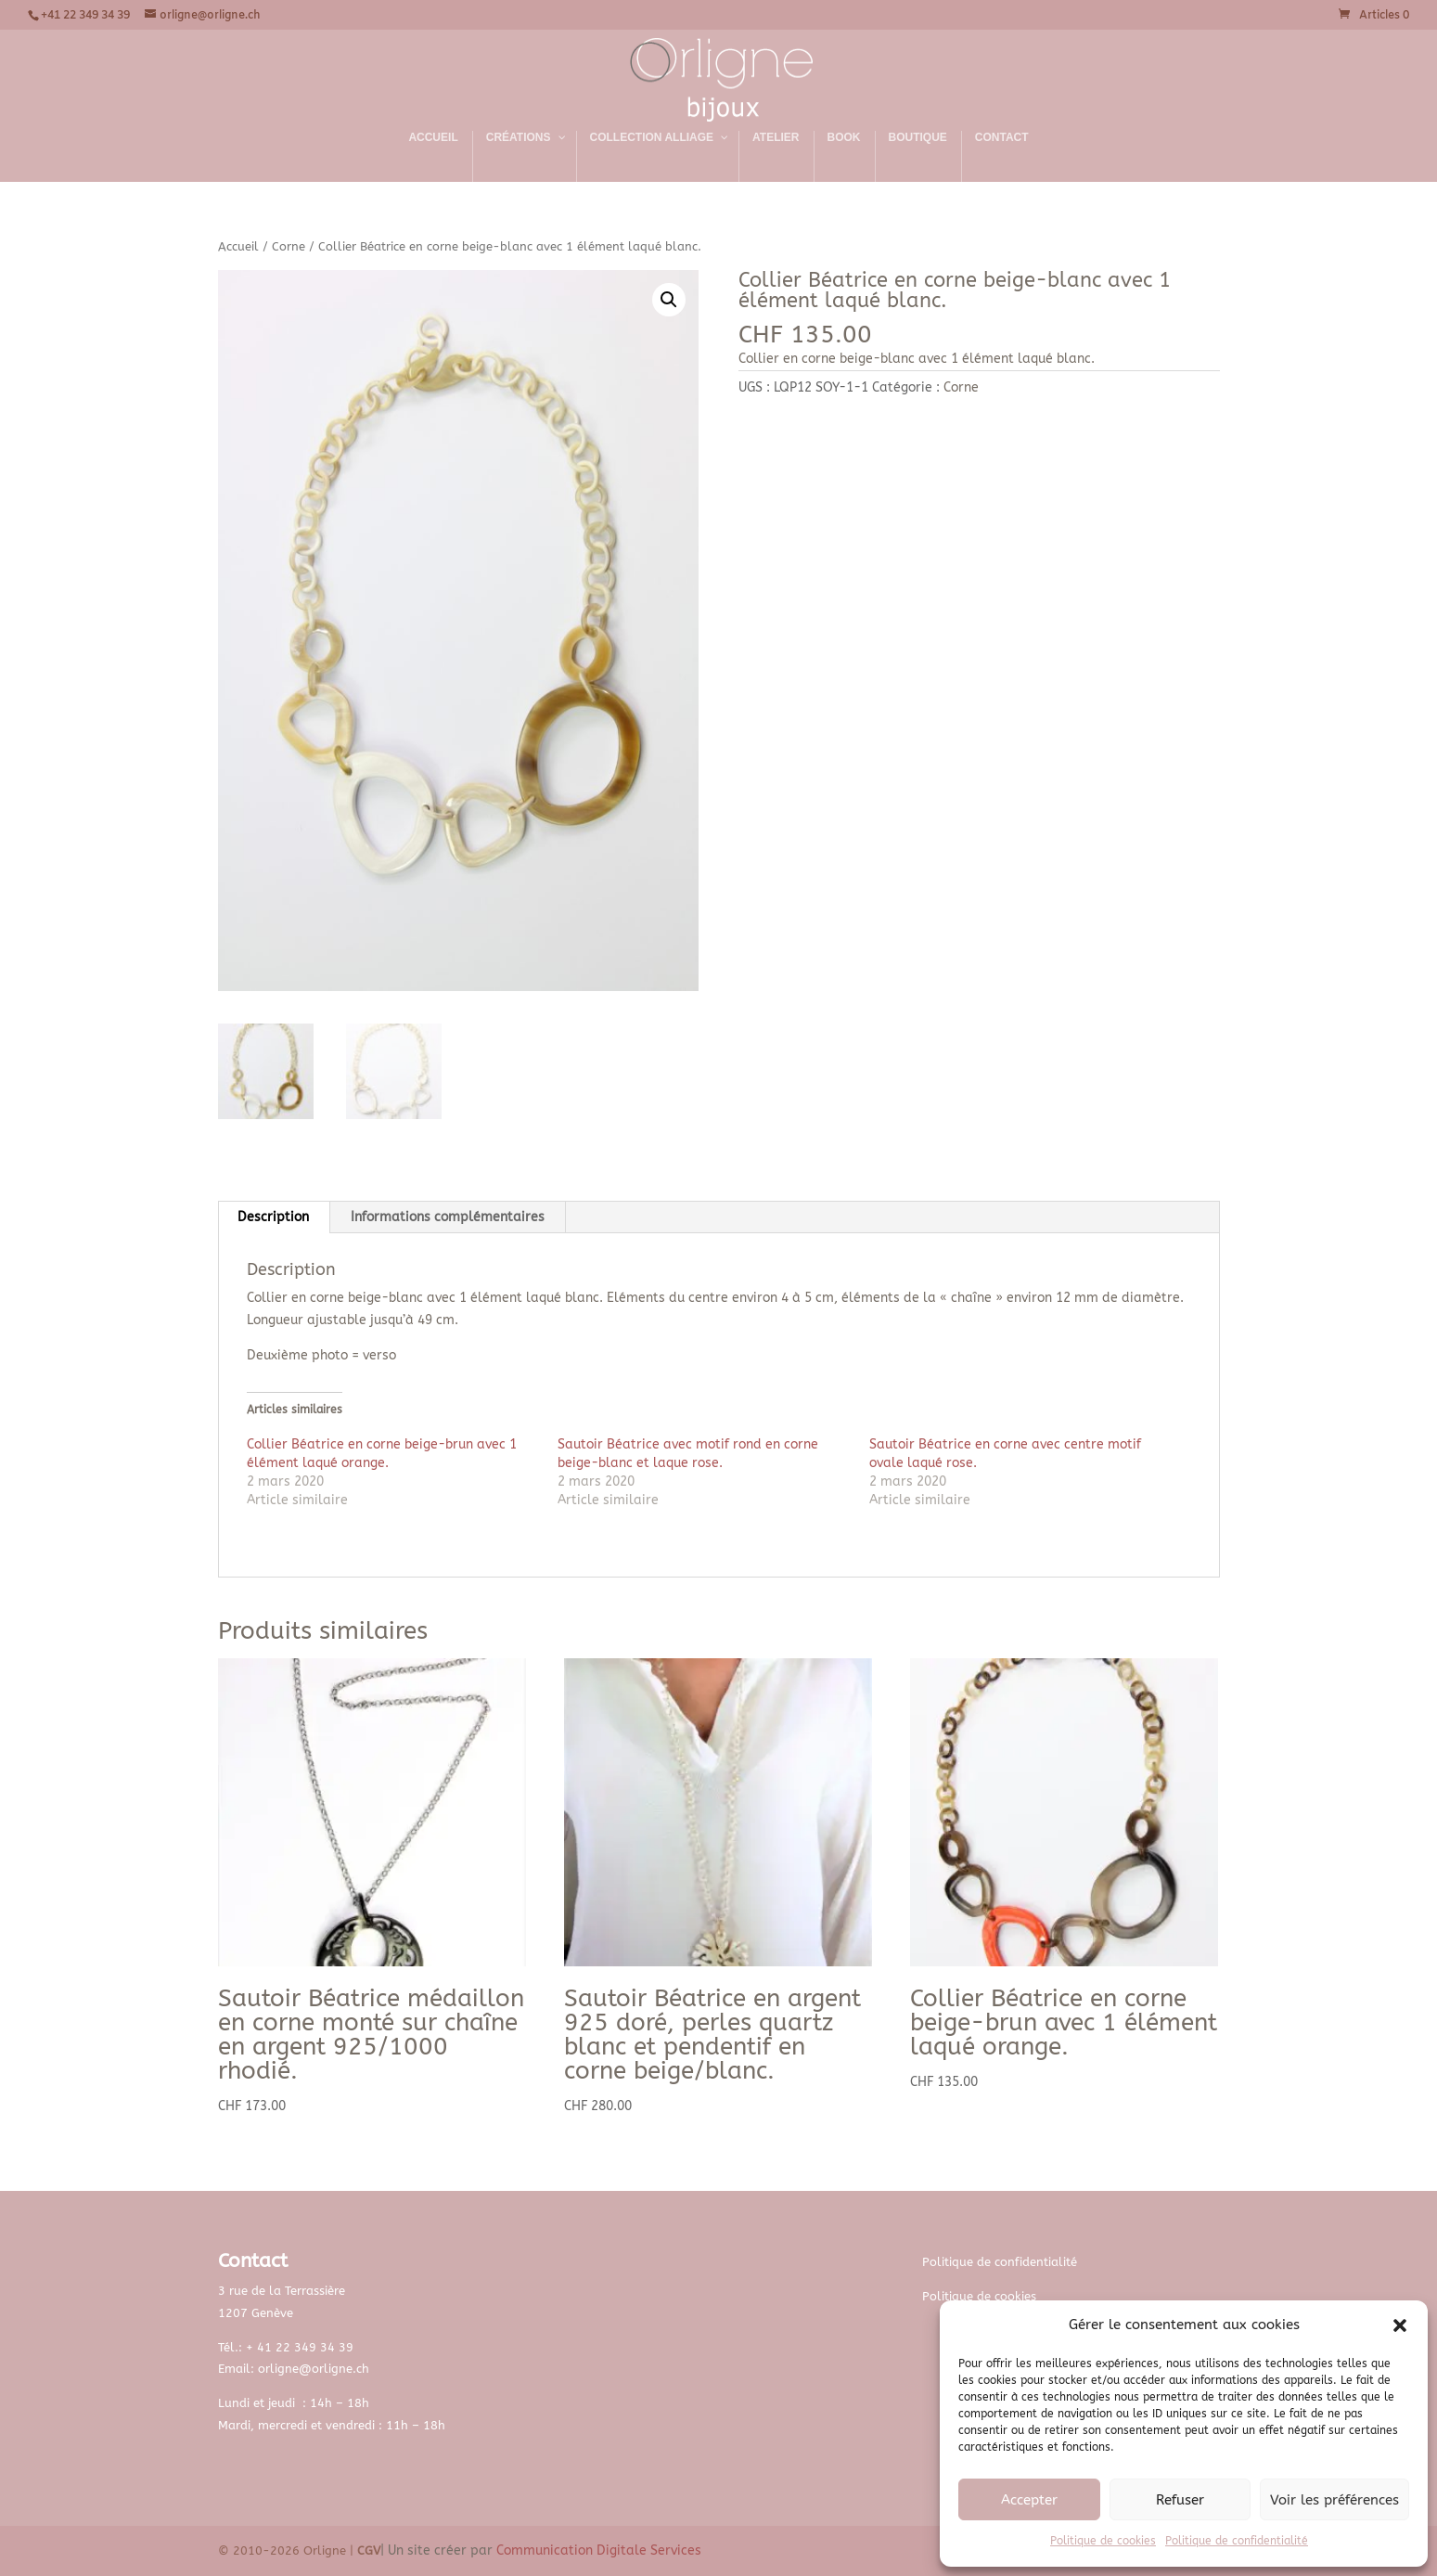  I want to click on + 41 22 349 34 39, so click(299, 2347).